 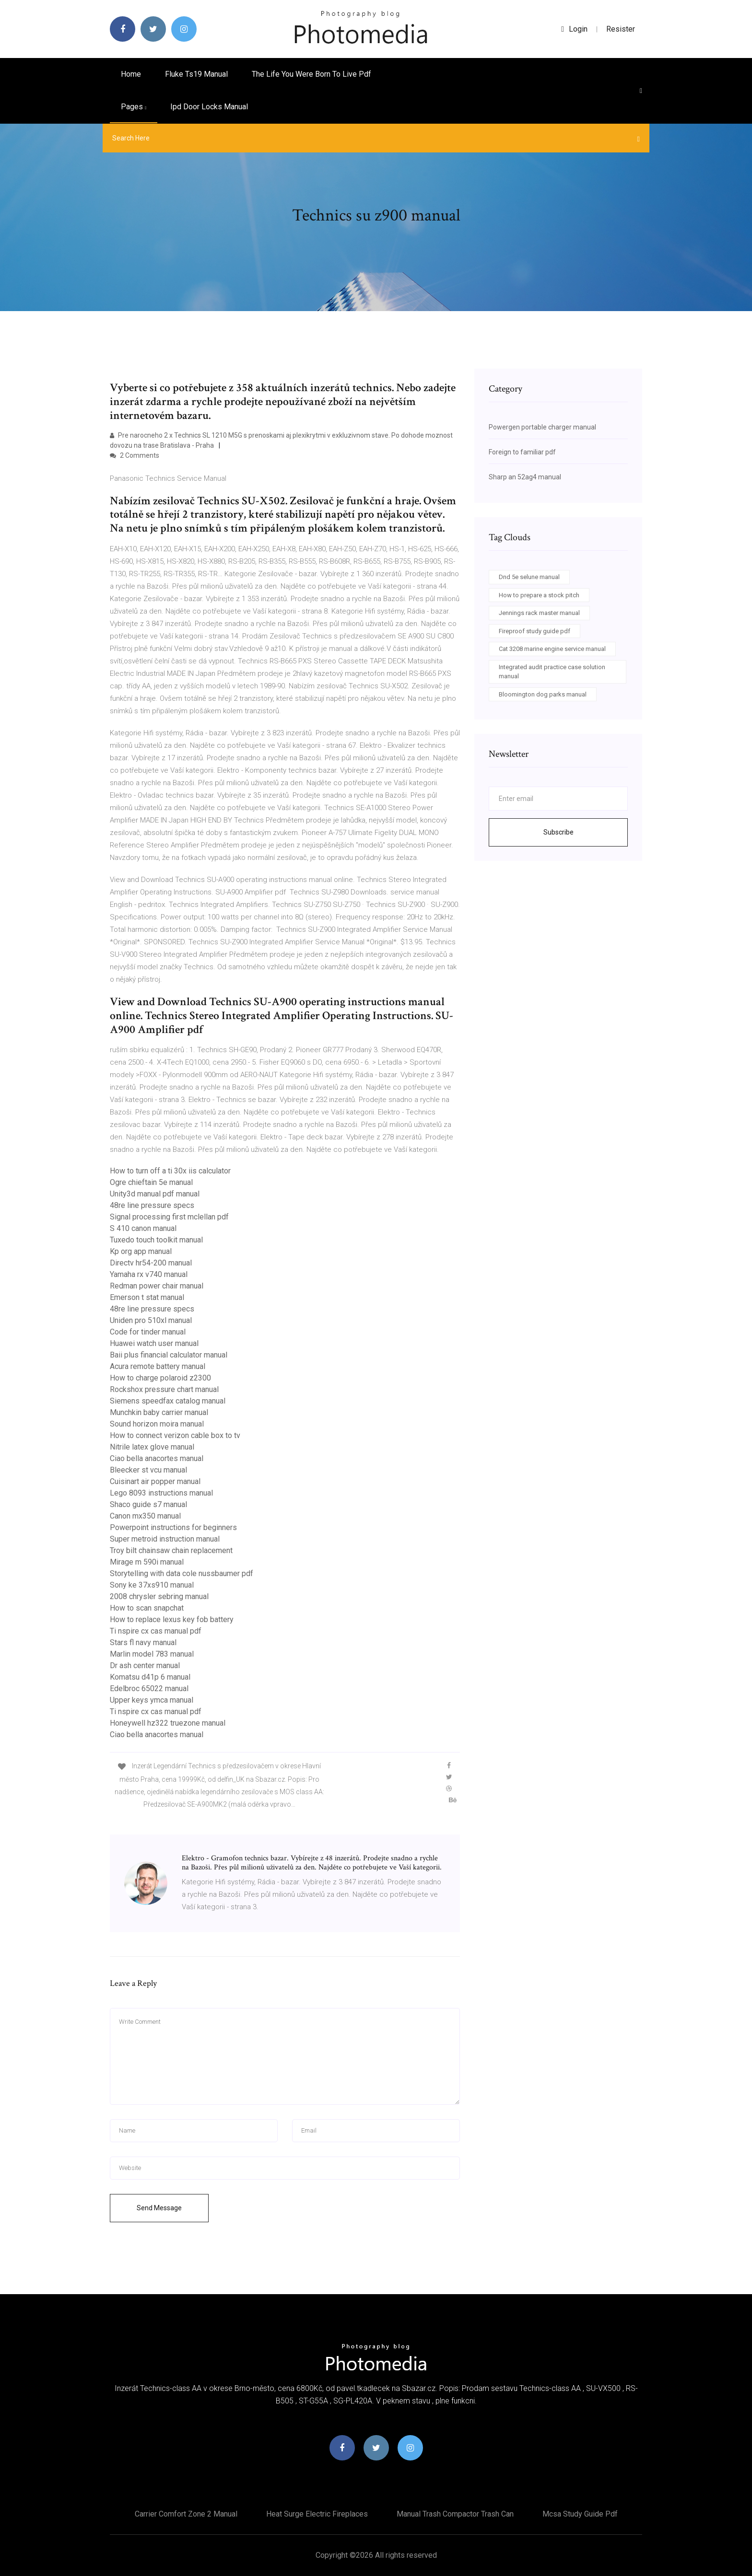 What do you see at coordinates (167, 1723) in the screenshot?
I see `Honeywell hz322 truezone manual` at bounding box center [167, 1723].